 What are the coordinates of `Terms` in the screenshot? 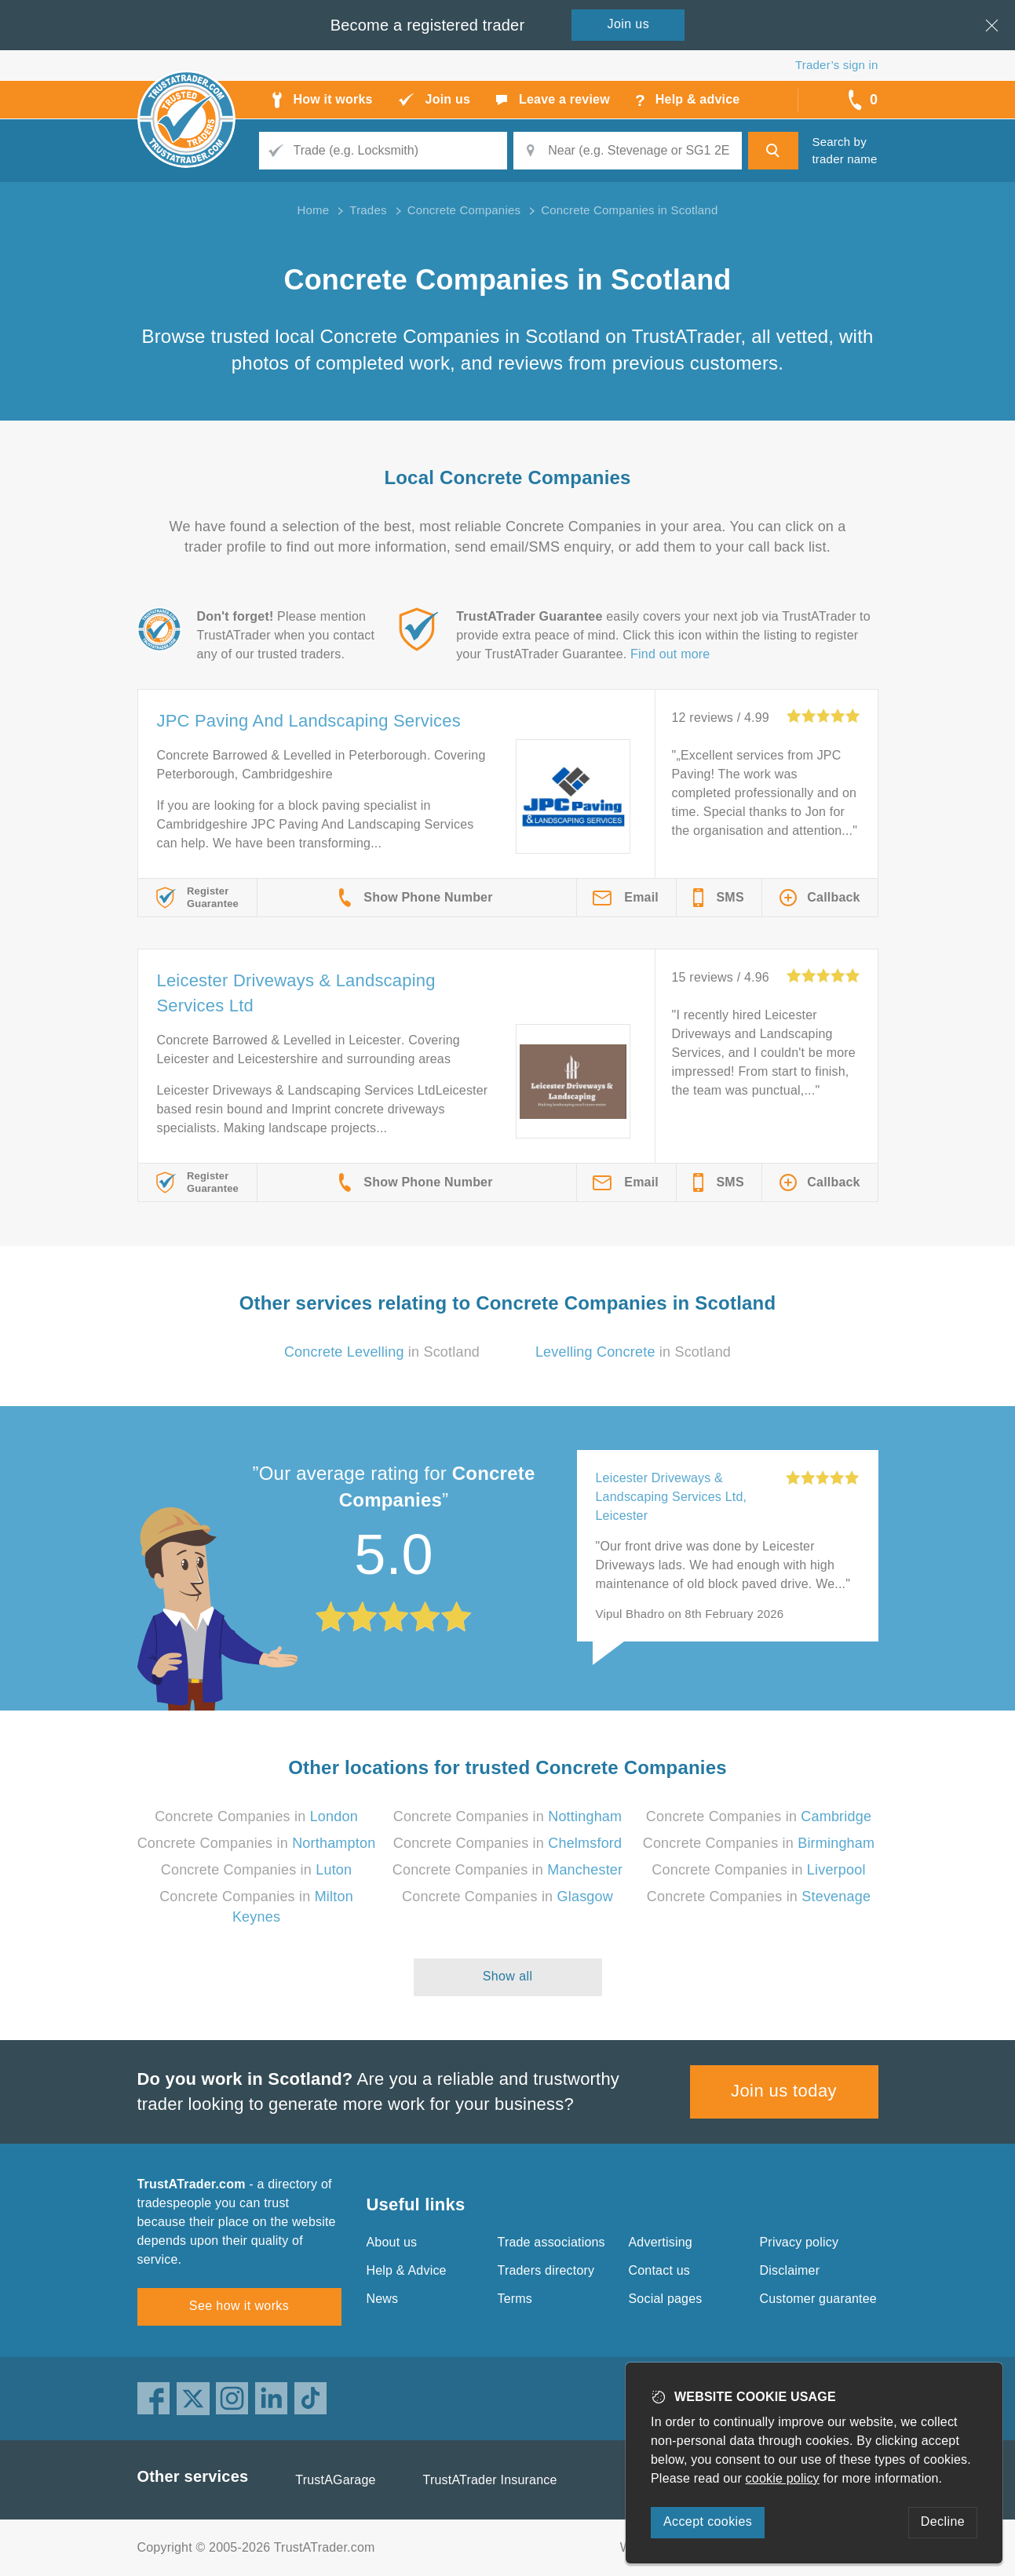 It's located at (515, 2298).